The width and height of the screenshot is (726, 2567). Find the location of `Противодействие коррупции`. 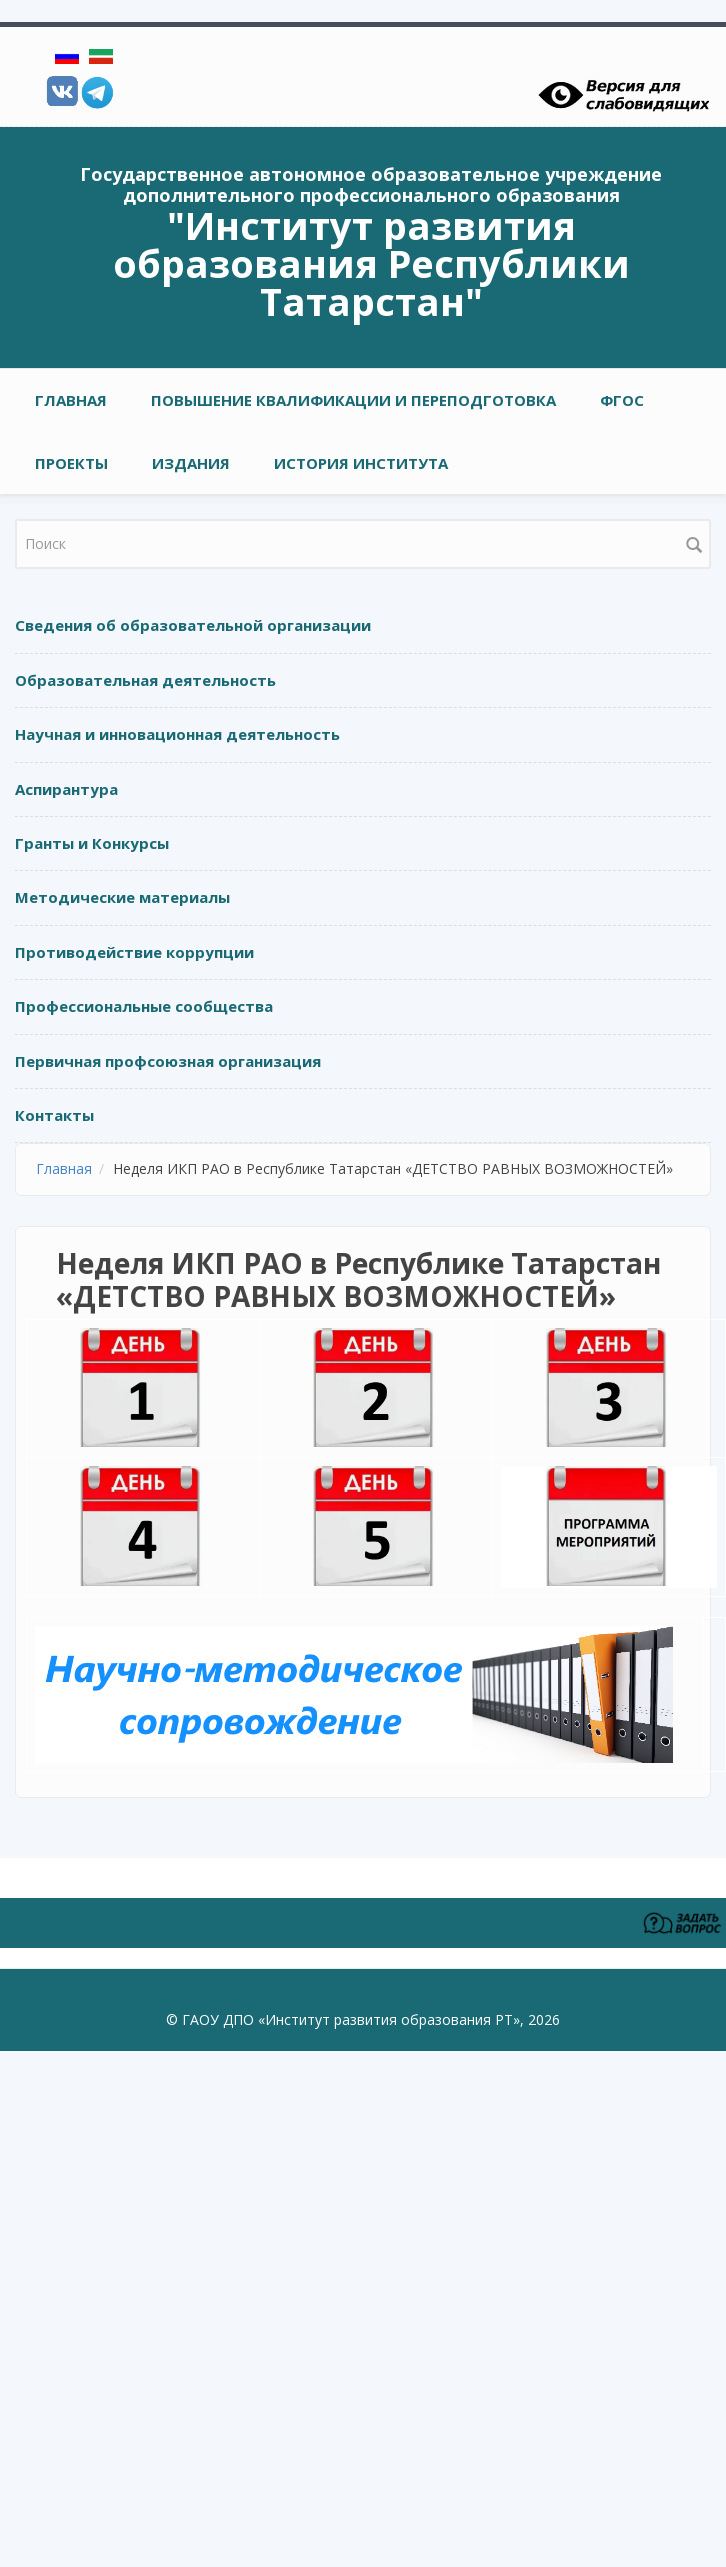

Противодействие коррупции is located at coordinates (134, 952).